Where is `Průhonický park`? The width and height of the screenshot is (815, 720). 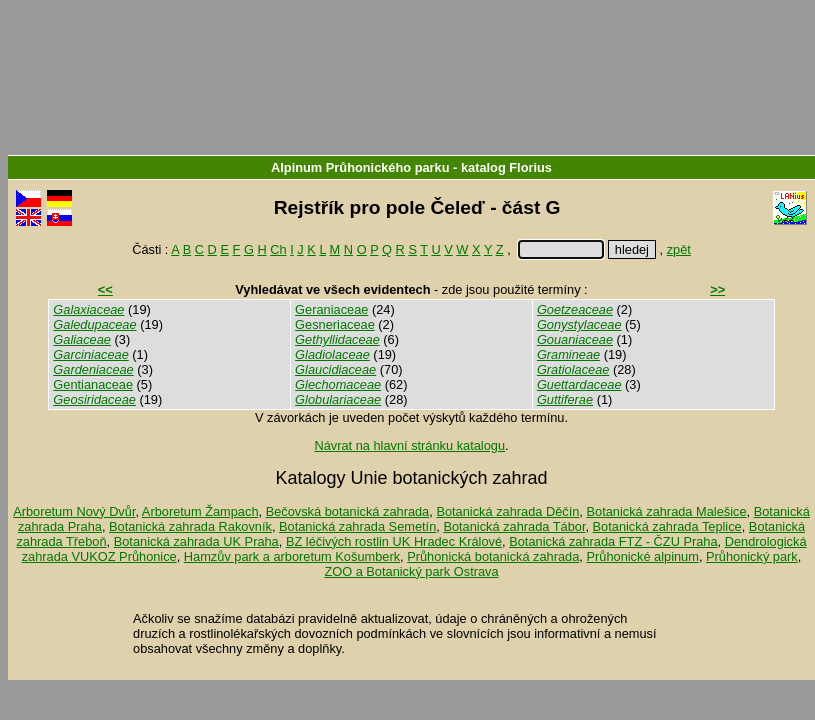 Průhonický park is located at coordinates (752, 556).